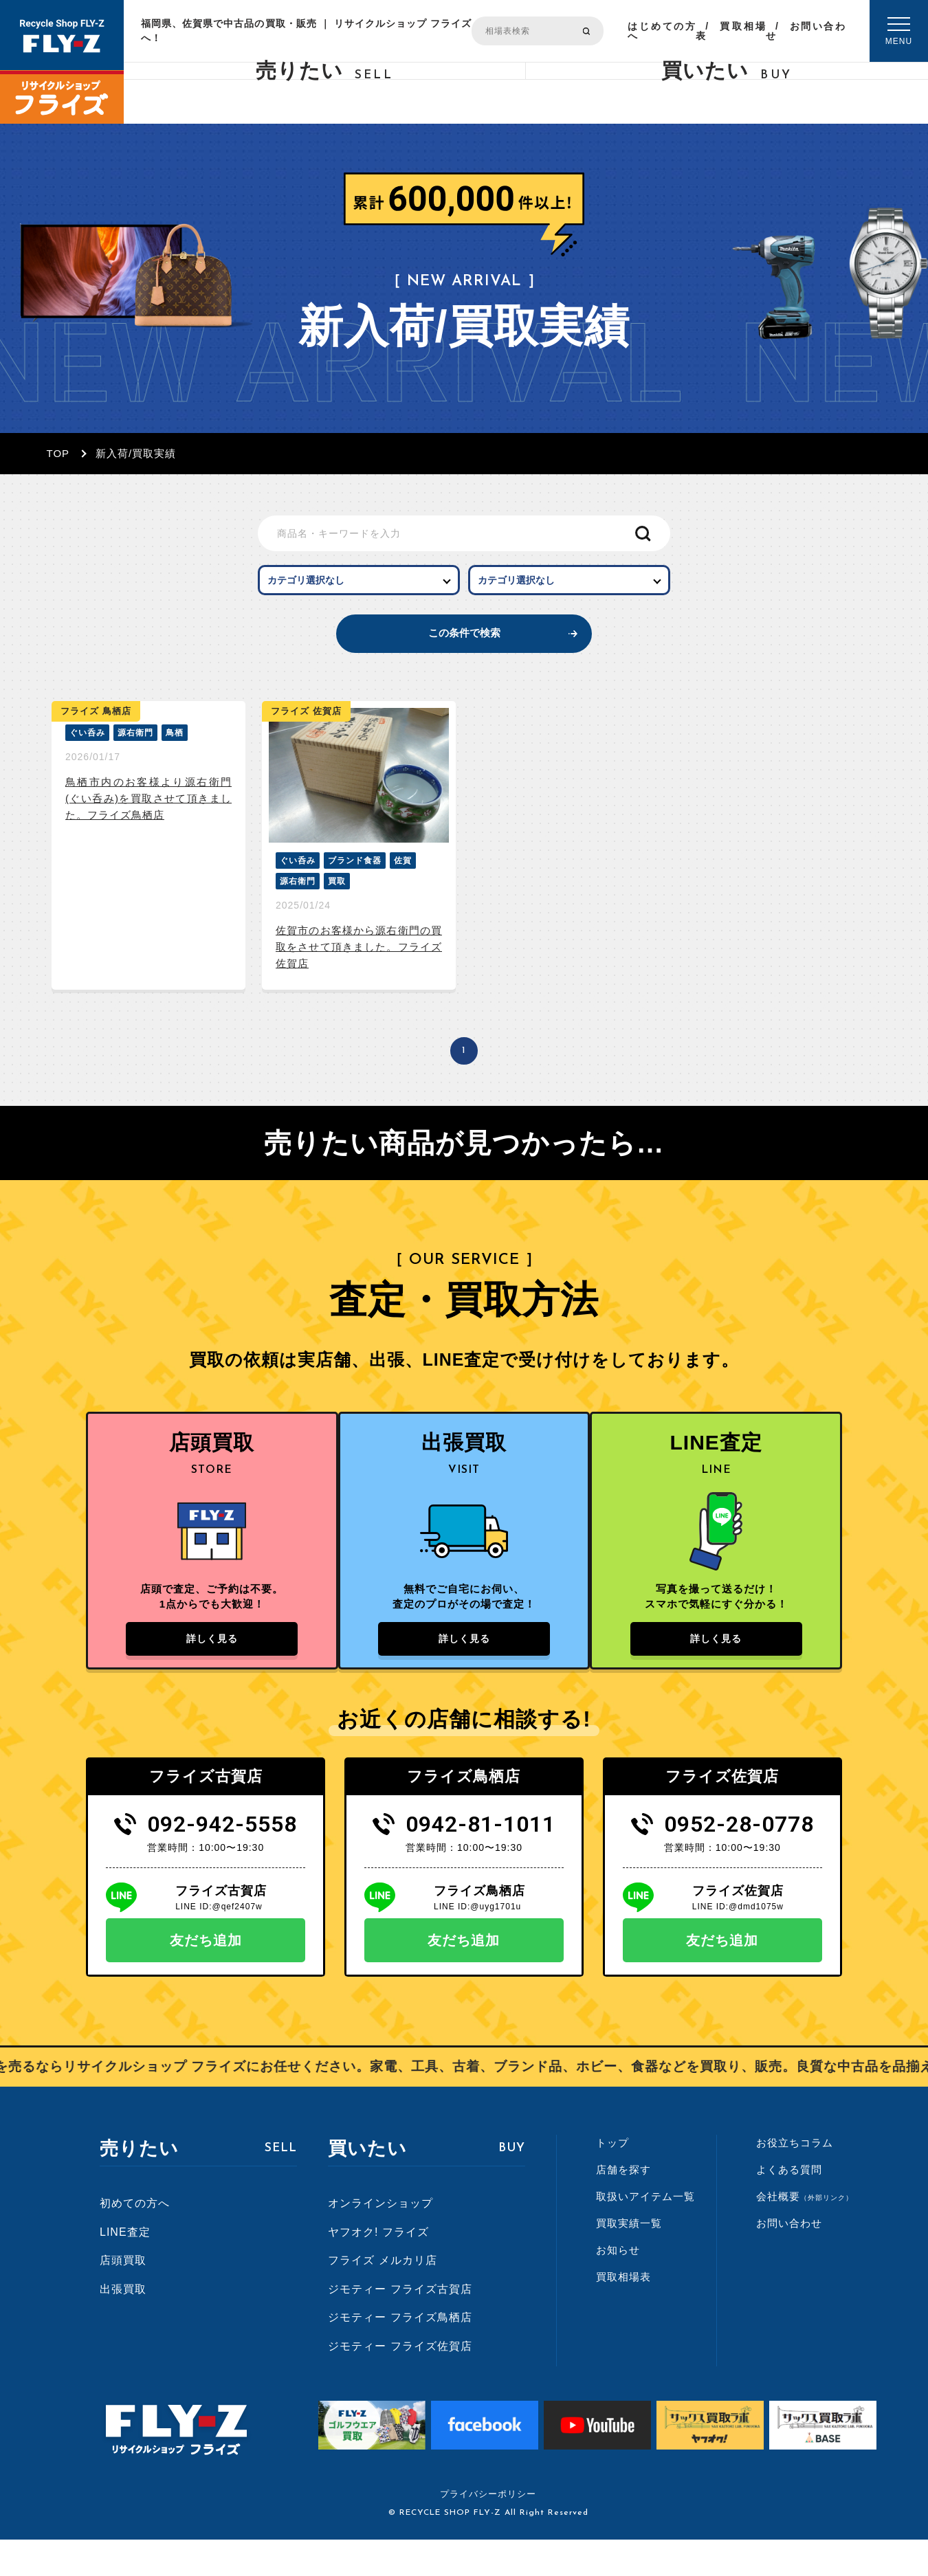  I want to click on オンラインショップ, so click(380, 2239).